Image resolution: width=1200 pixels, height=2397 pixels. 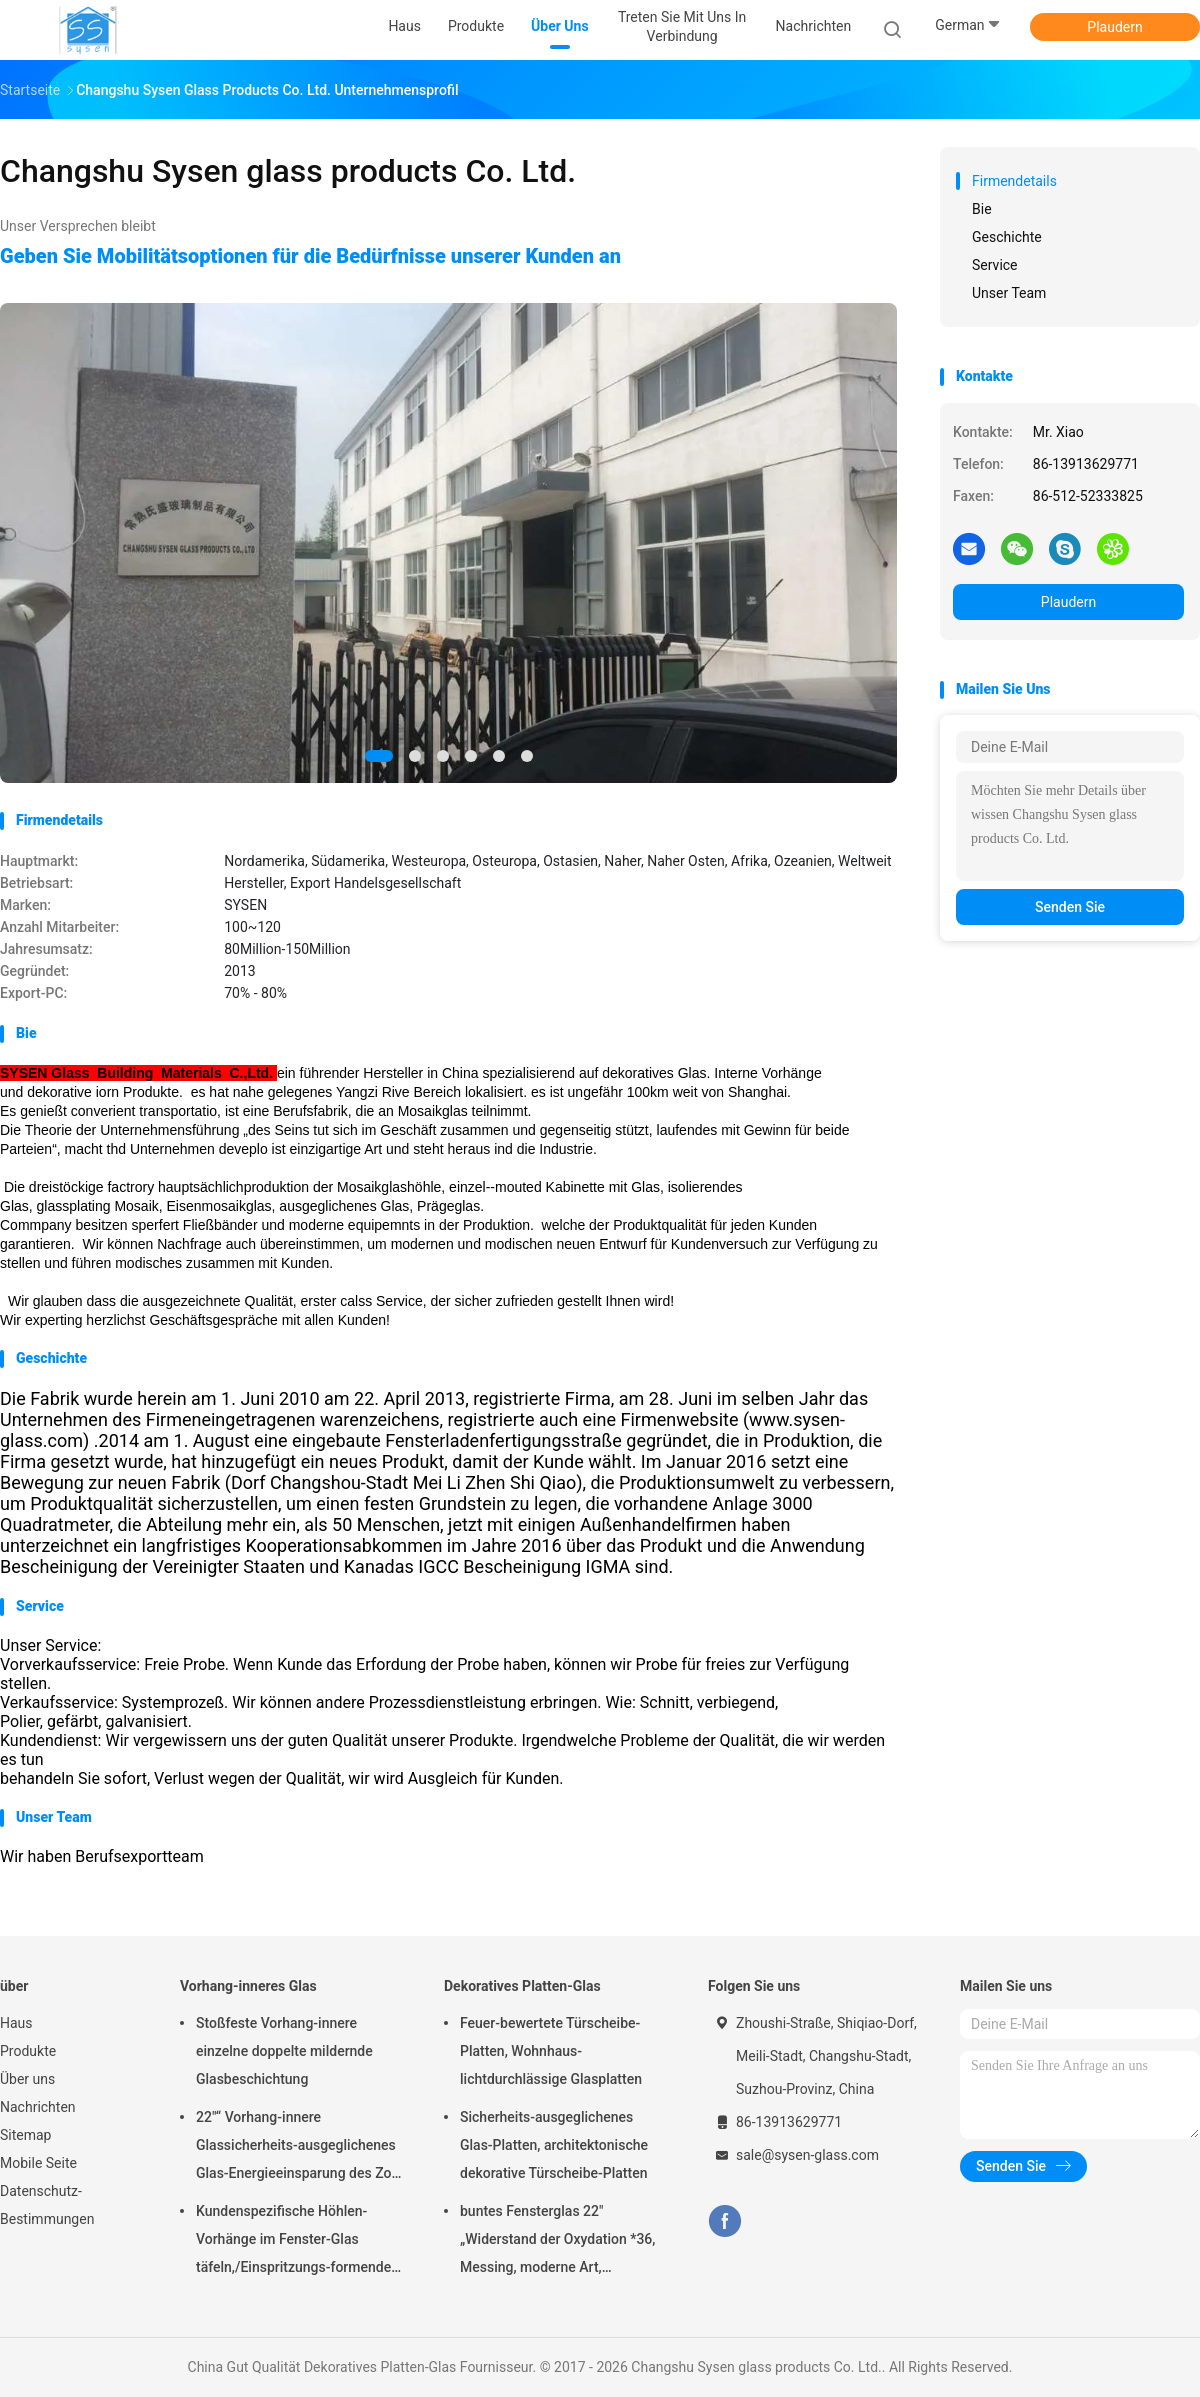 What do you see at coordinates (38, 2163) in the screenshot?
I see `Mobile Seite` at bounding box center [38, 2163].